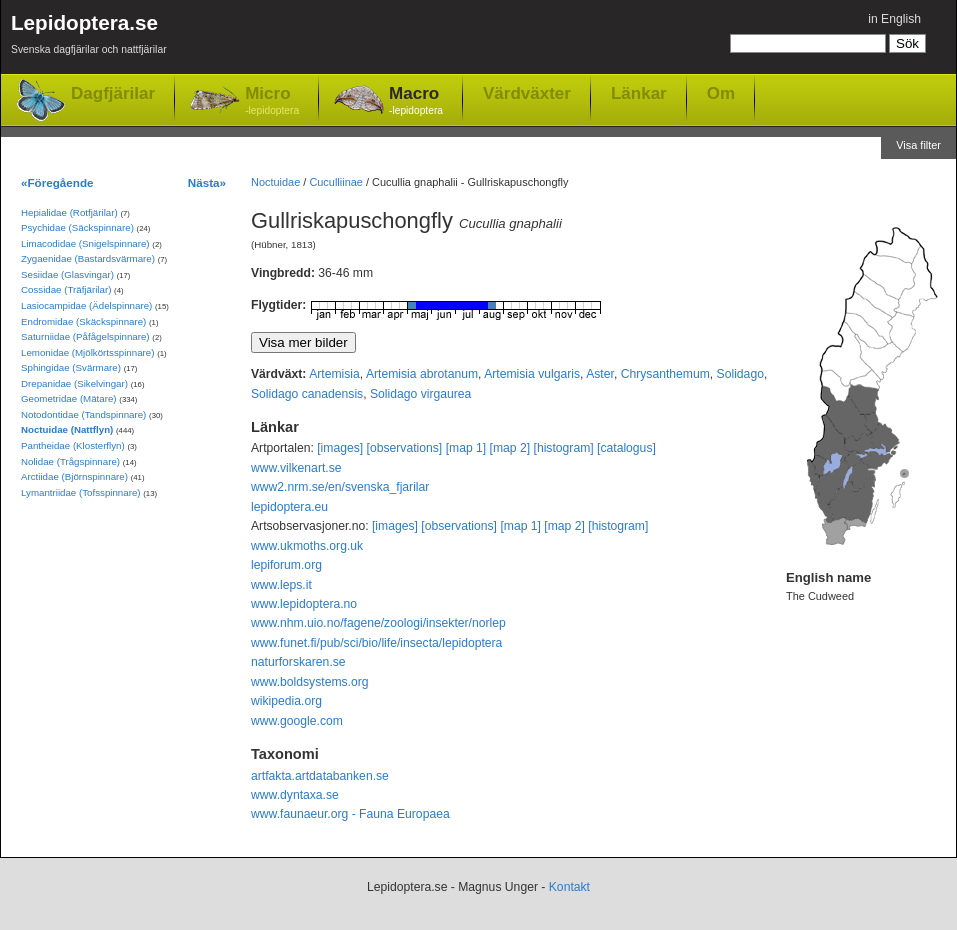 This screenshot has width=957, height=930. Describe the element at coordinates (113, 93) in the screenshot. I see `Dagfjärilar` at that location.